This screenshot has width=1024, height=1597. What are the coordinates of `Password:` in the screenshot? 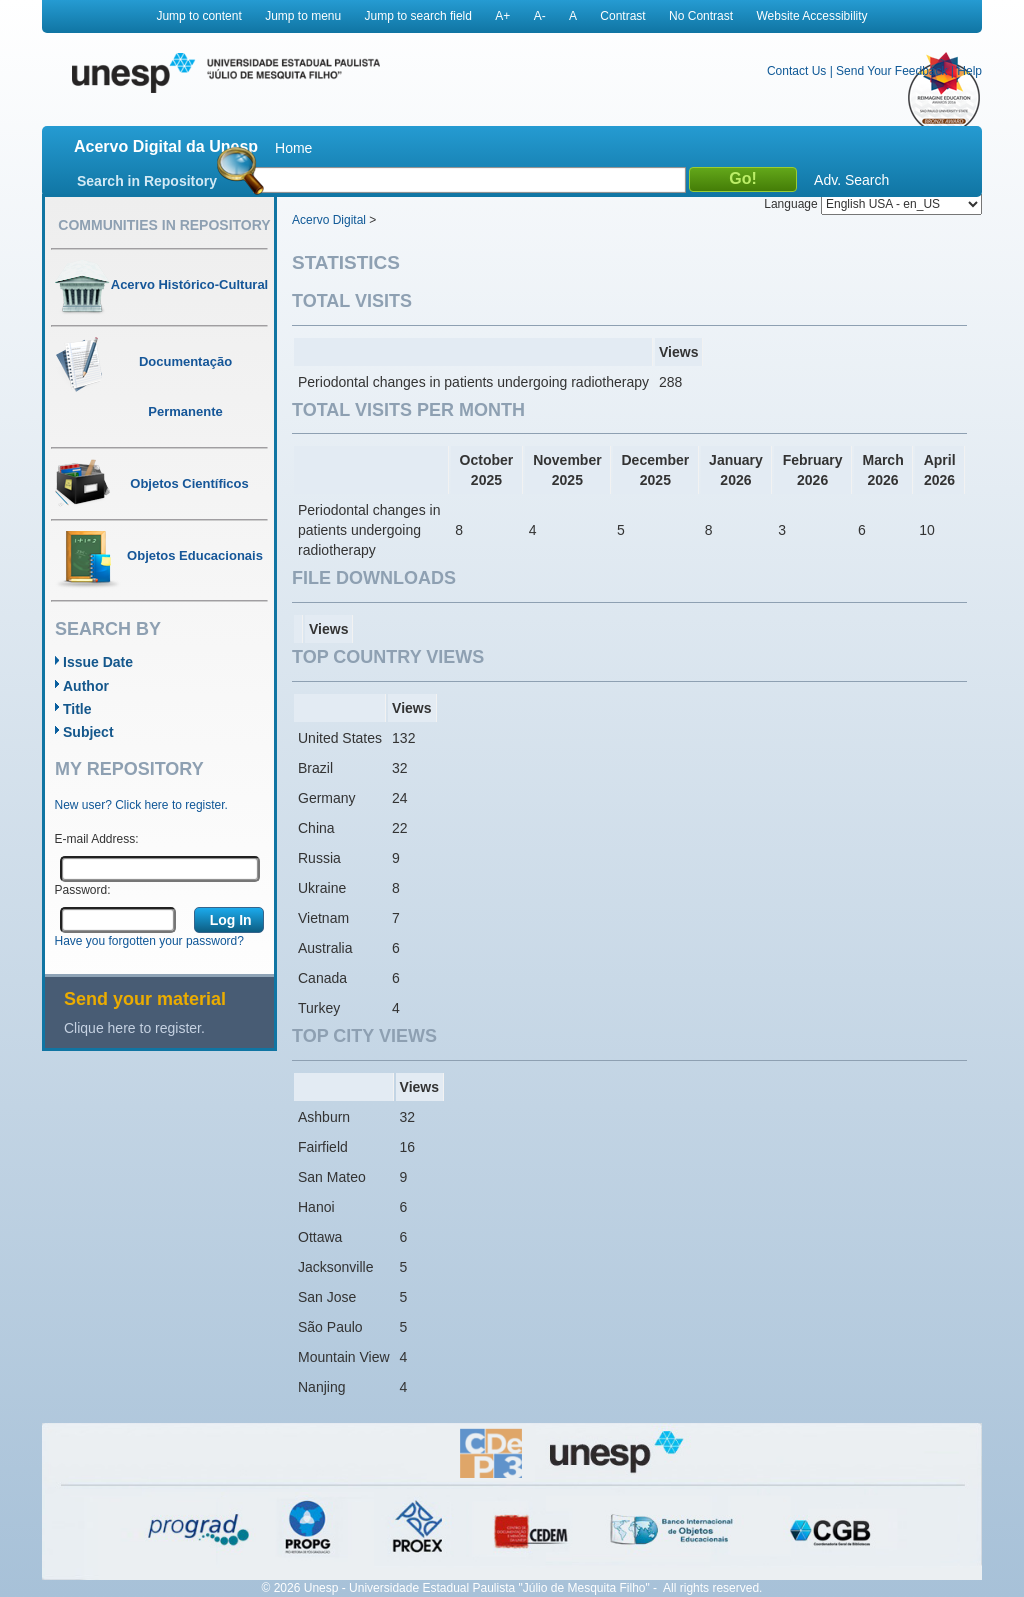 It's located at (83, 890).